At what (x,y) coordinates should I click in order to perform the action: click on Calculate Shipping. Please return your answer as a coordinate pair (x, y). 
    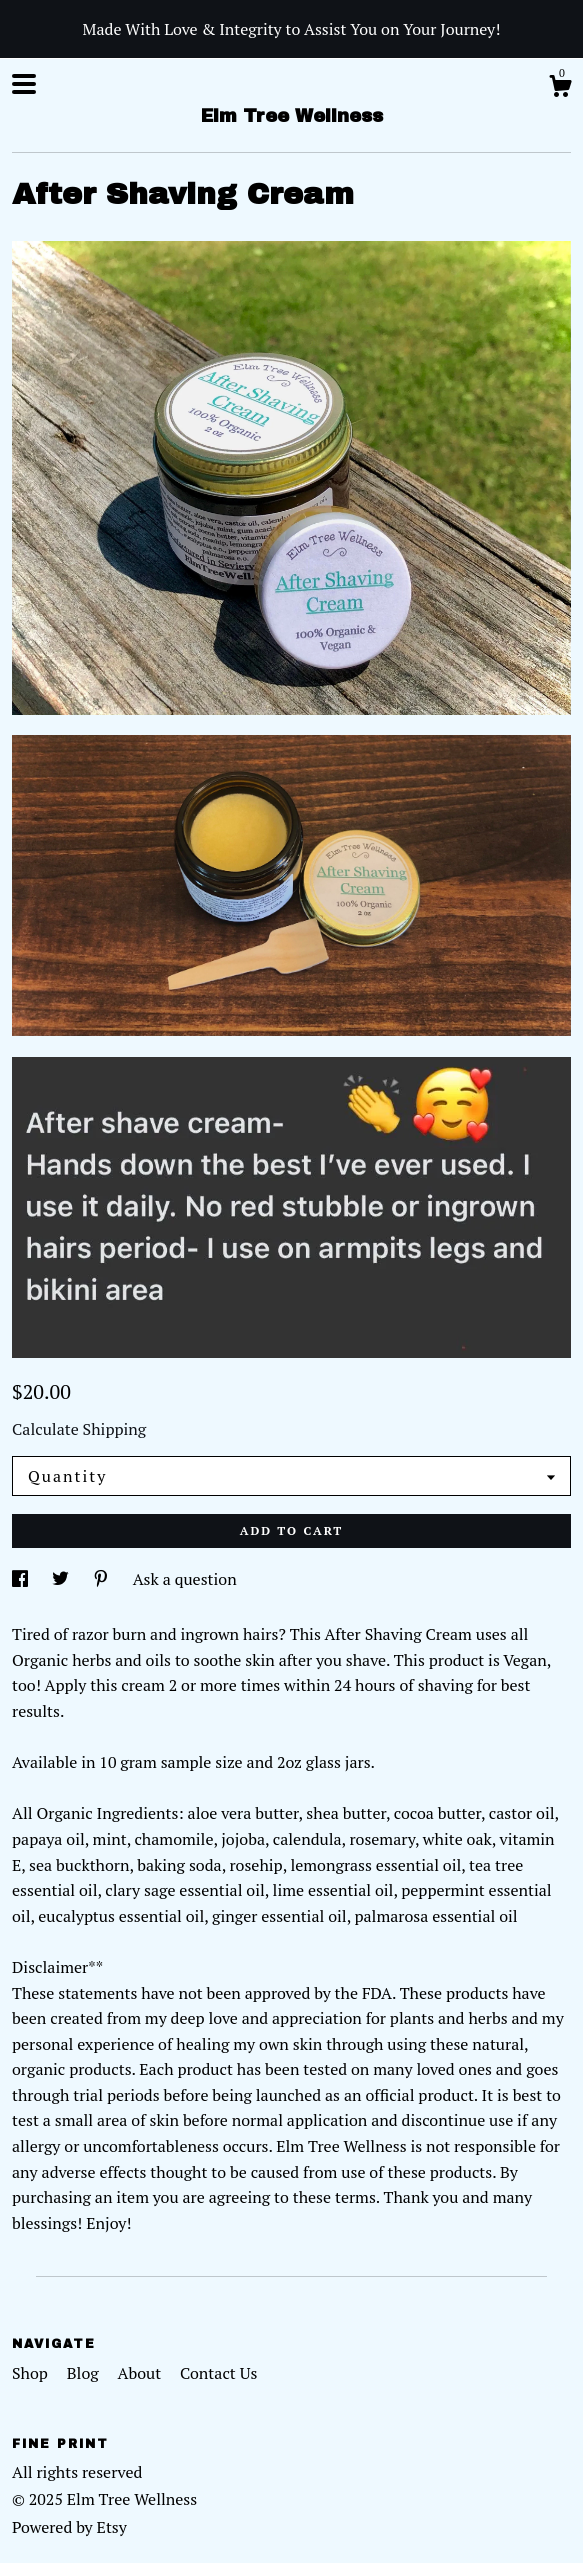
    Looking at the image, I should click on (79, 1429).